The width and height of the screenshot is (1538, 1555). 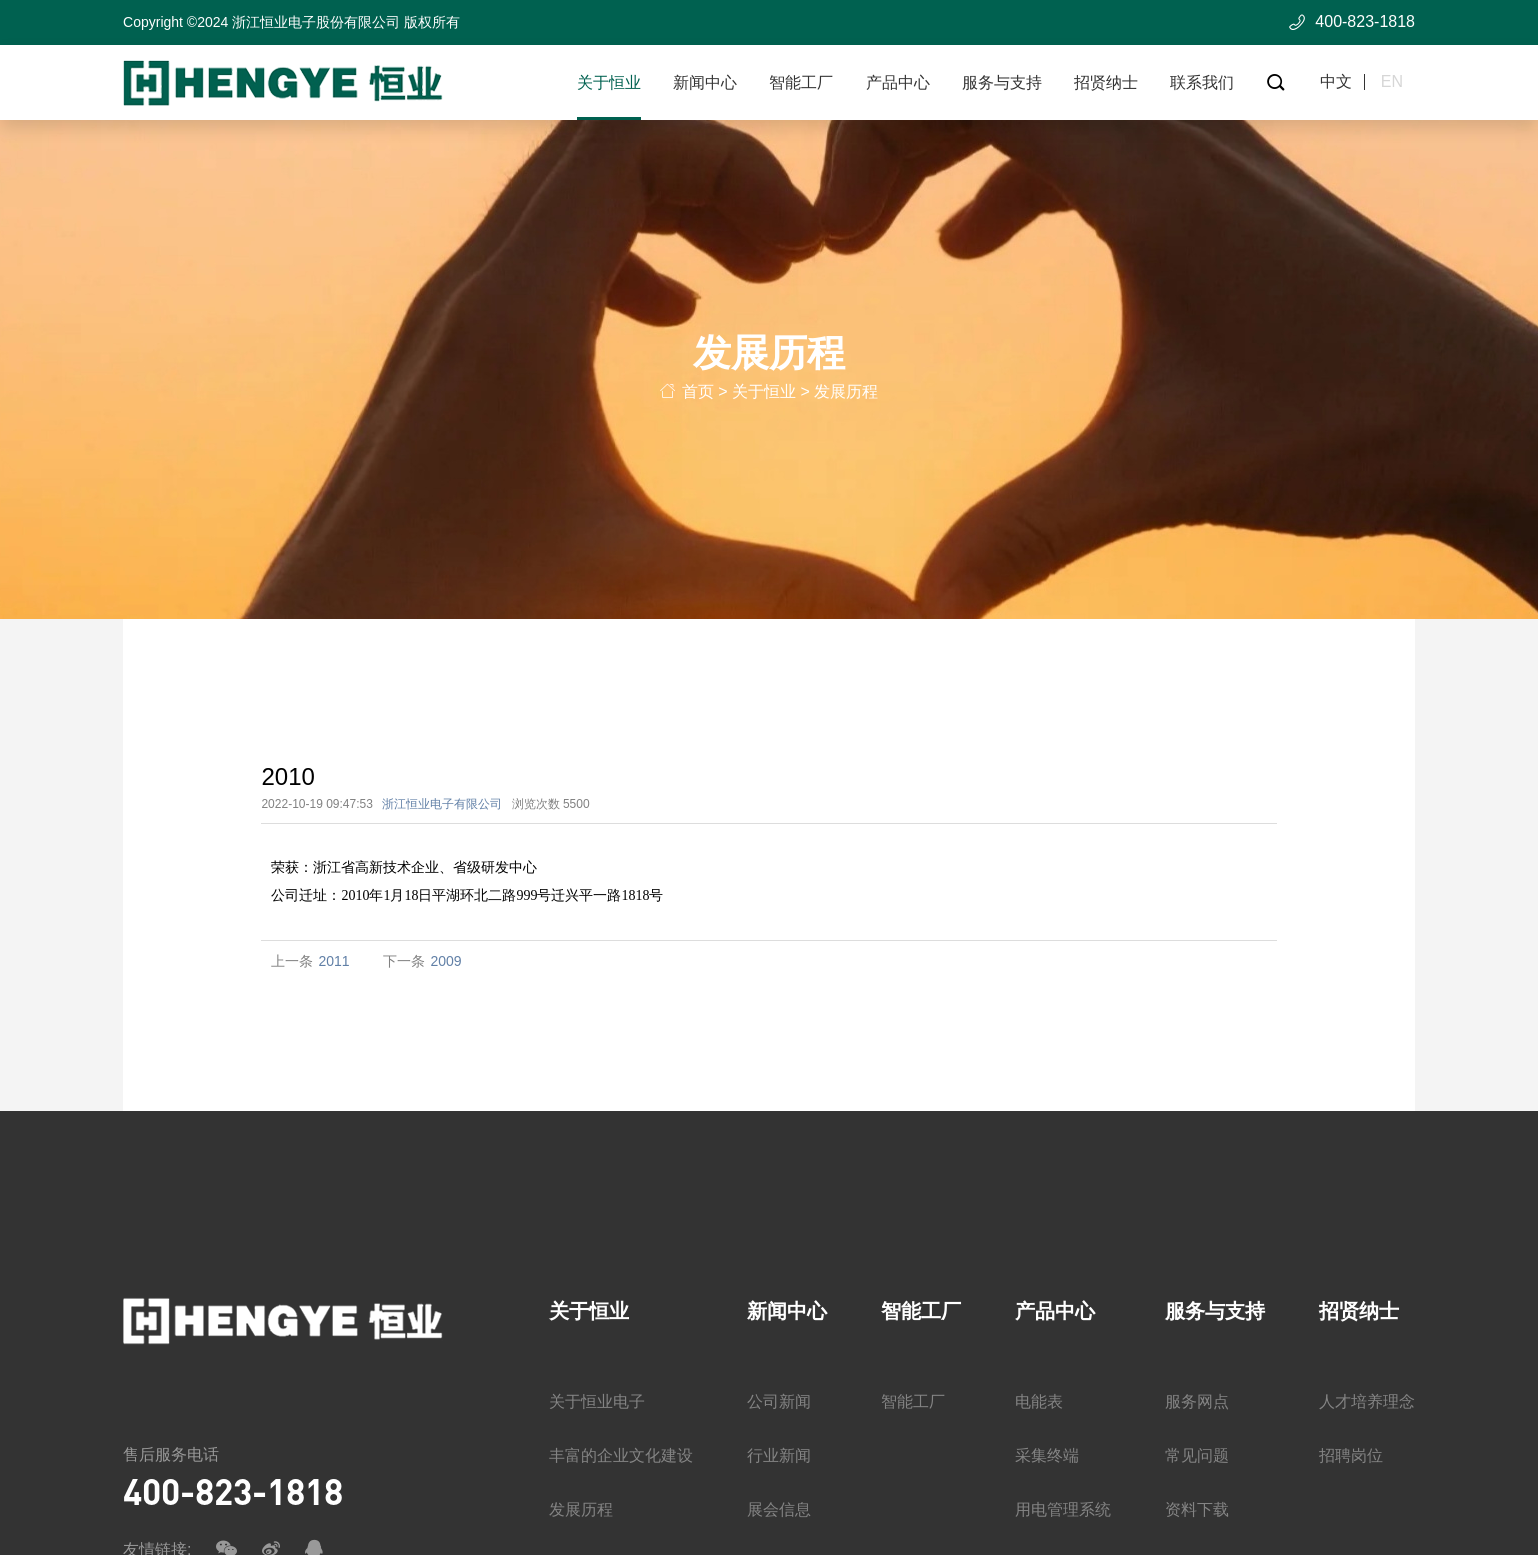 I want to click on 常见问题, so click(x=1197, y=1456).